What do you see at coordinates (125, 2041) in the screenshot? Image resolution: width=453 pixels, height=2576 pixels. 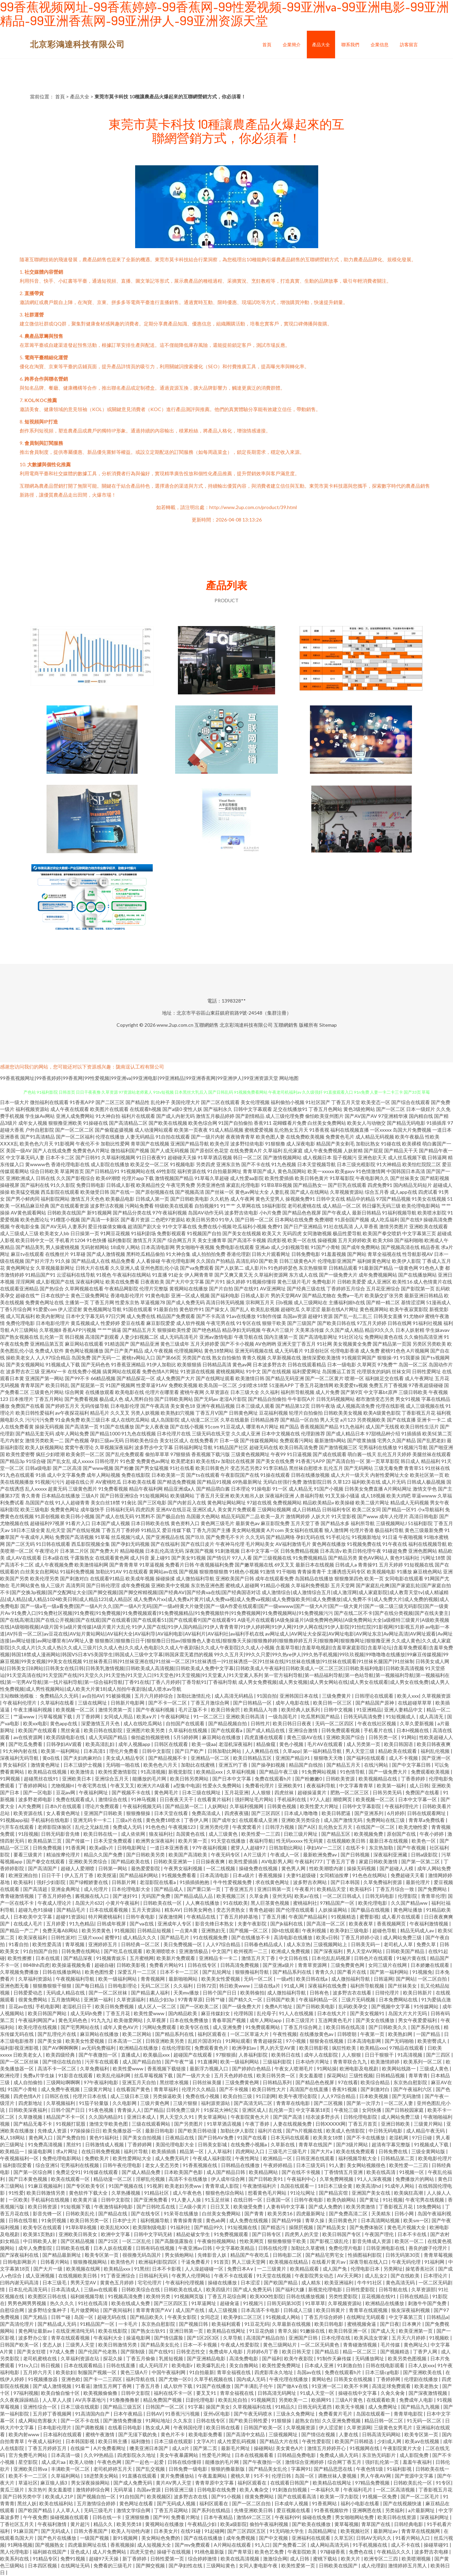 I see `日本高清一二区` at bounding box center [125, 2041].